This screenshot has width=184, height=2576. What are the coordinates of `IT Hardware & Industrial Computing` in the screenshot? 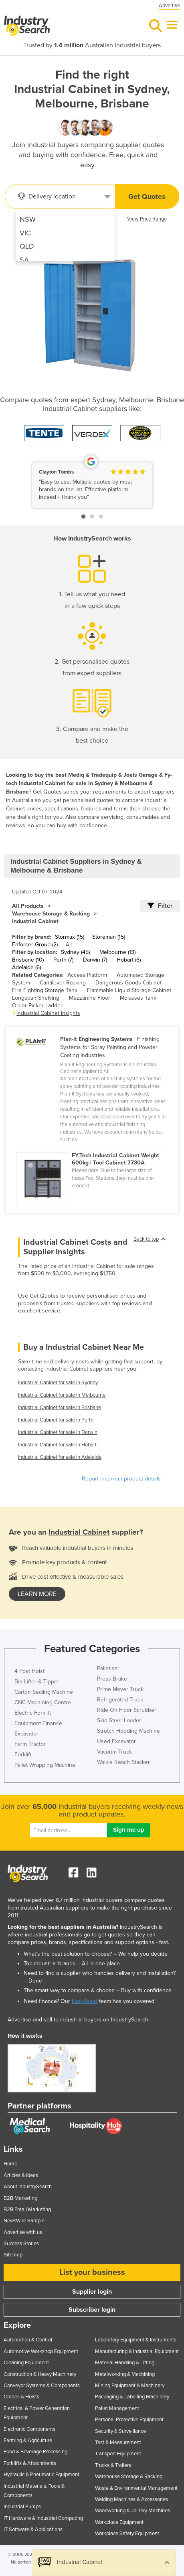 It's located at (43, 2518).